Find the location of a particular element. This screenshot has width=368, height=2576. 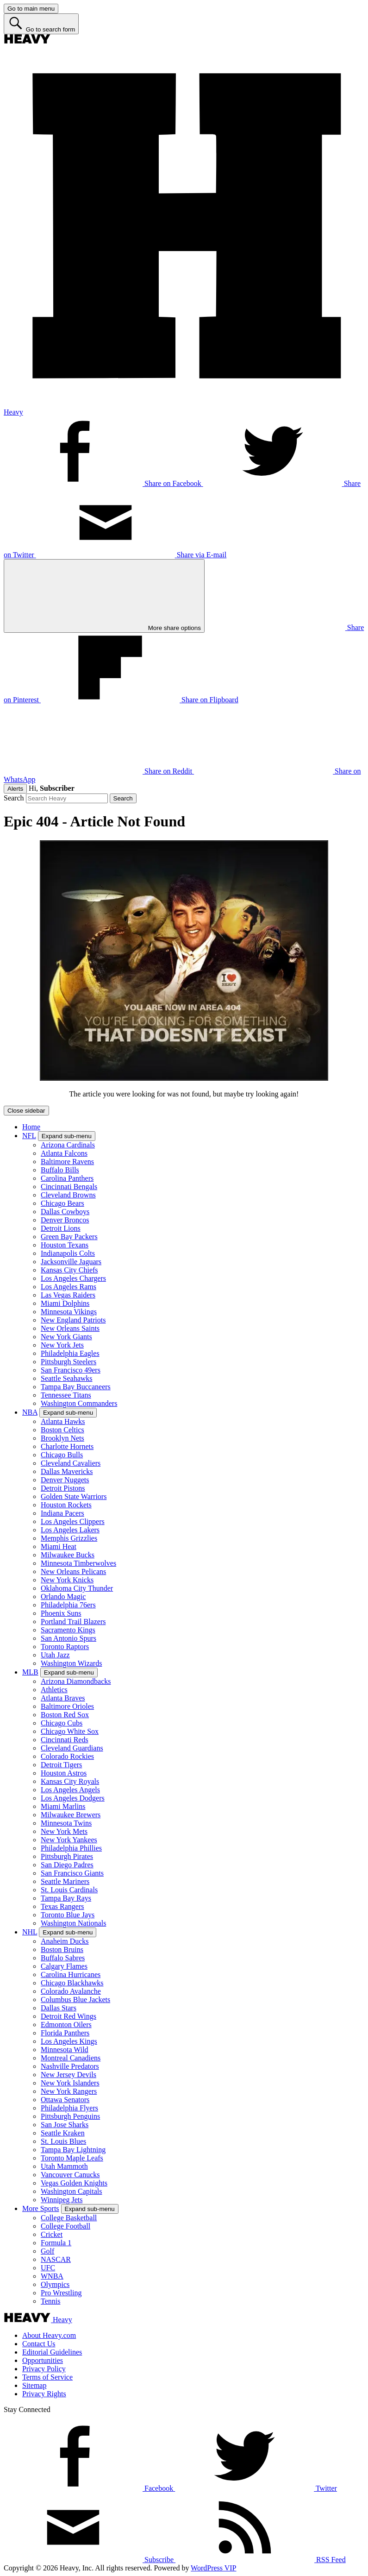

Charlotte Hornets is located at coordinates (67, 1446).